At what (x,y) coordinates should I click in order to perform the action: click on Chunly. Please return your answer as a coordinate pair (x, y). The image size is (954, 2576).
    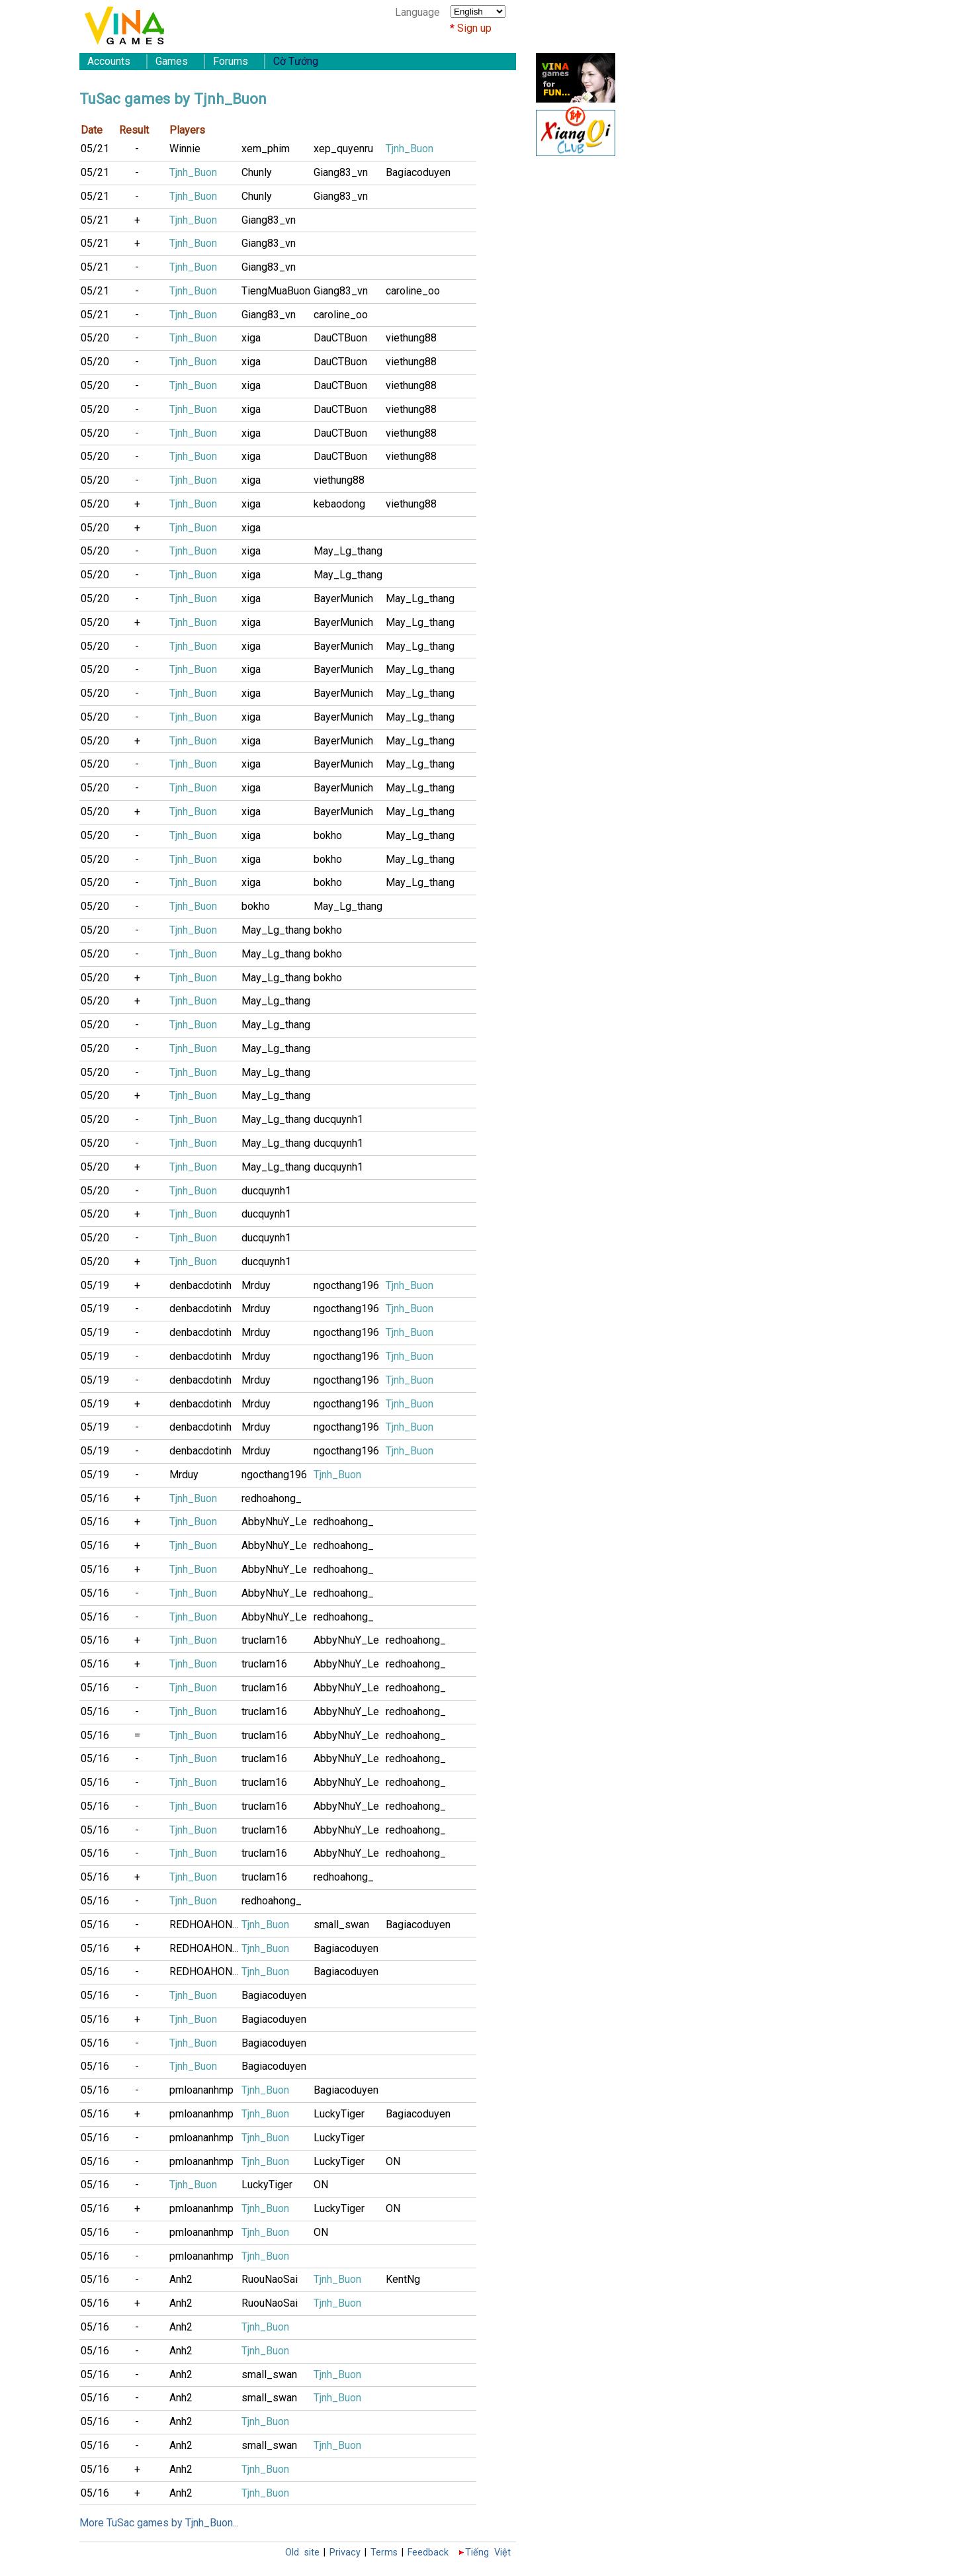
    Looking at the image, I should click on (256, 172).